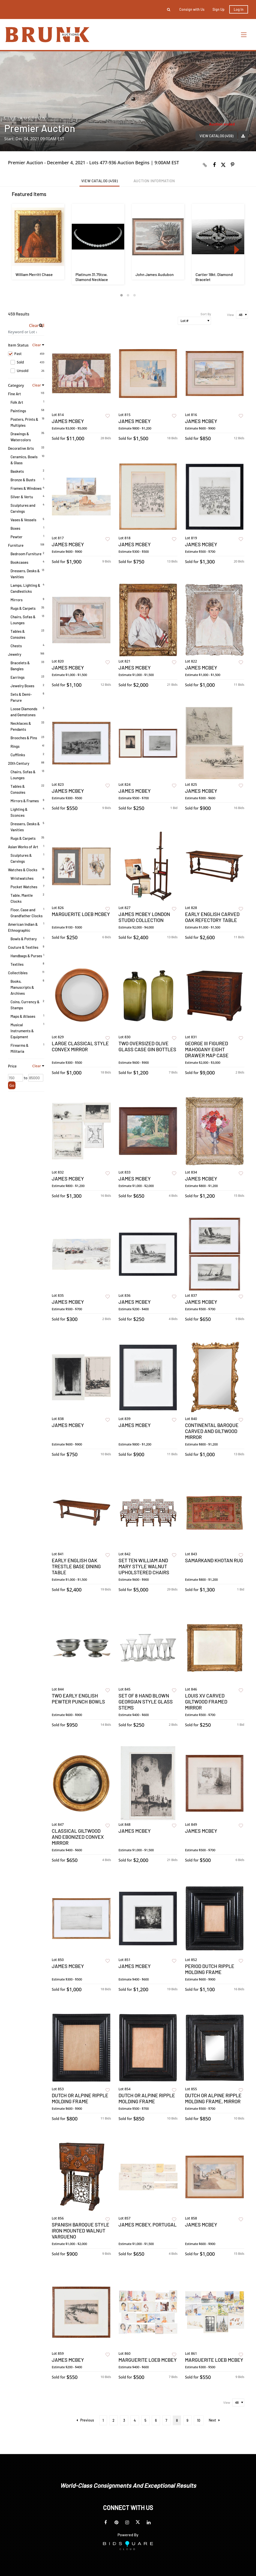 The width and height of the screenshot is (256, 2576). Describe the element at coordinates (23, 938) in the screenshot. I see `Bowls & Pottery` at that location.